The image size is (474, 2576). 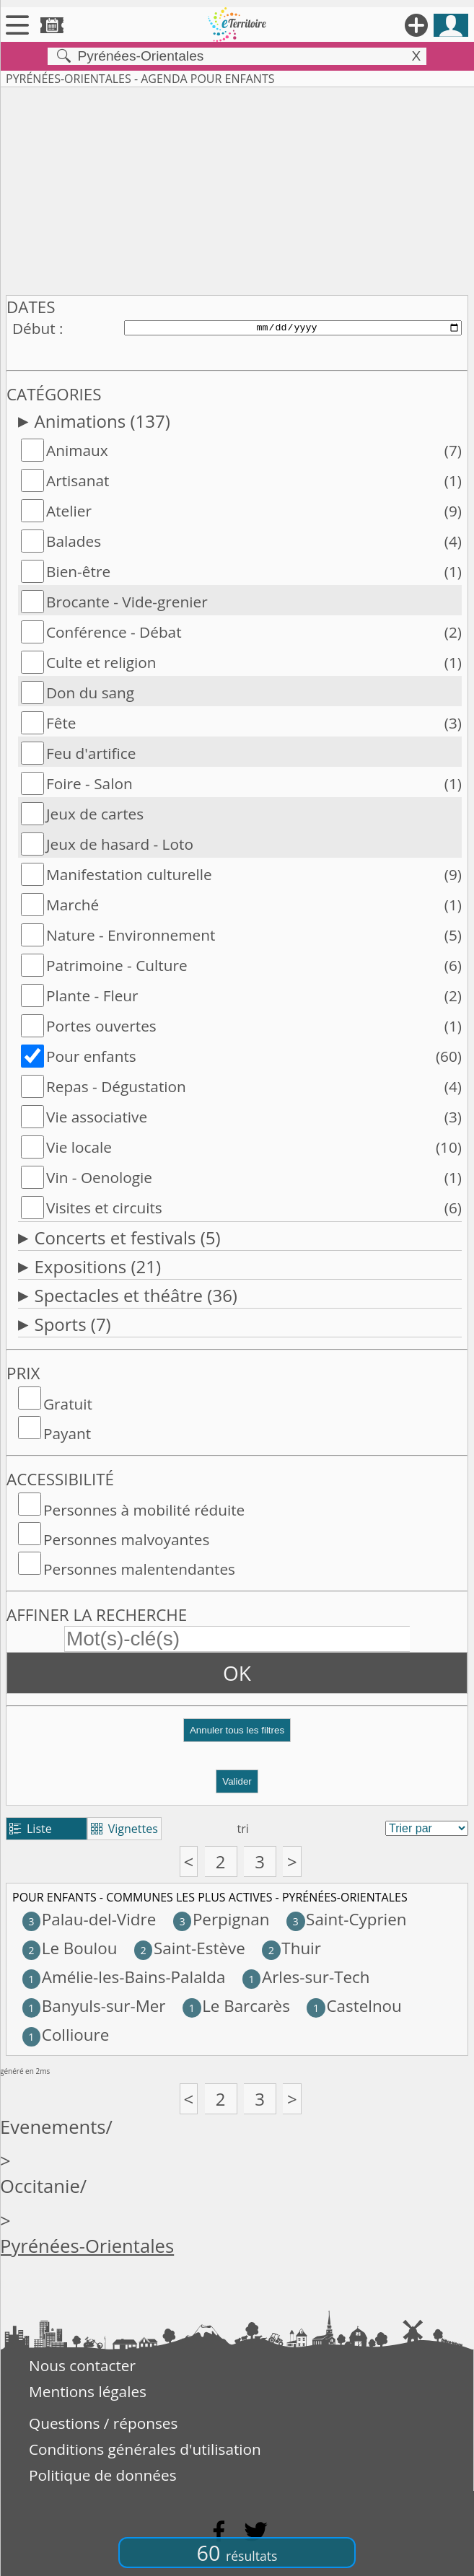 What do you see at coordinates (453, 511) in the screenshot?
I see `(9)` at bounding box center [453, 511].